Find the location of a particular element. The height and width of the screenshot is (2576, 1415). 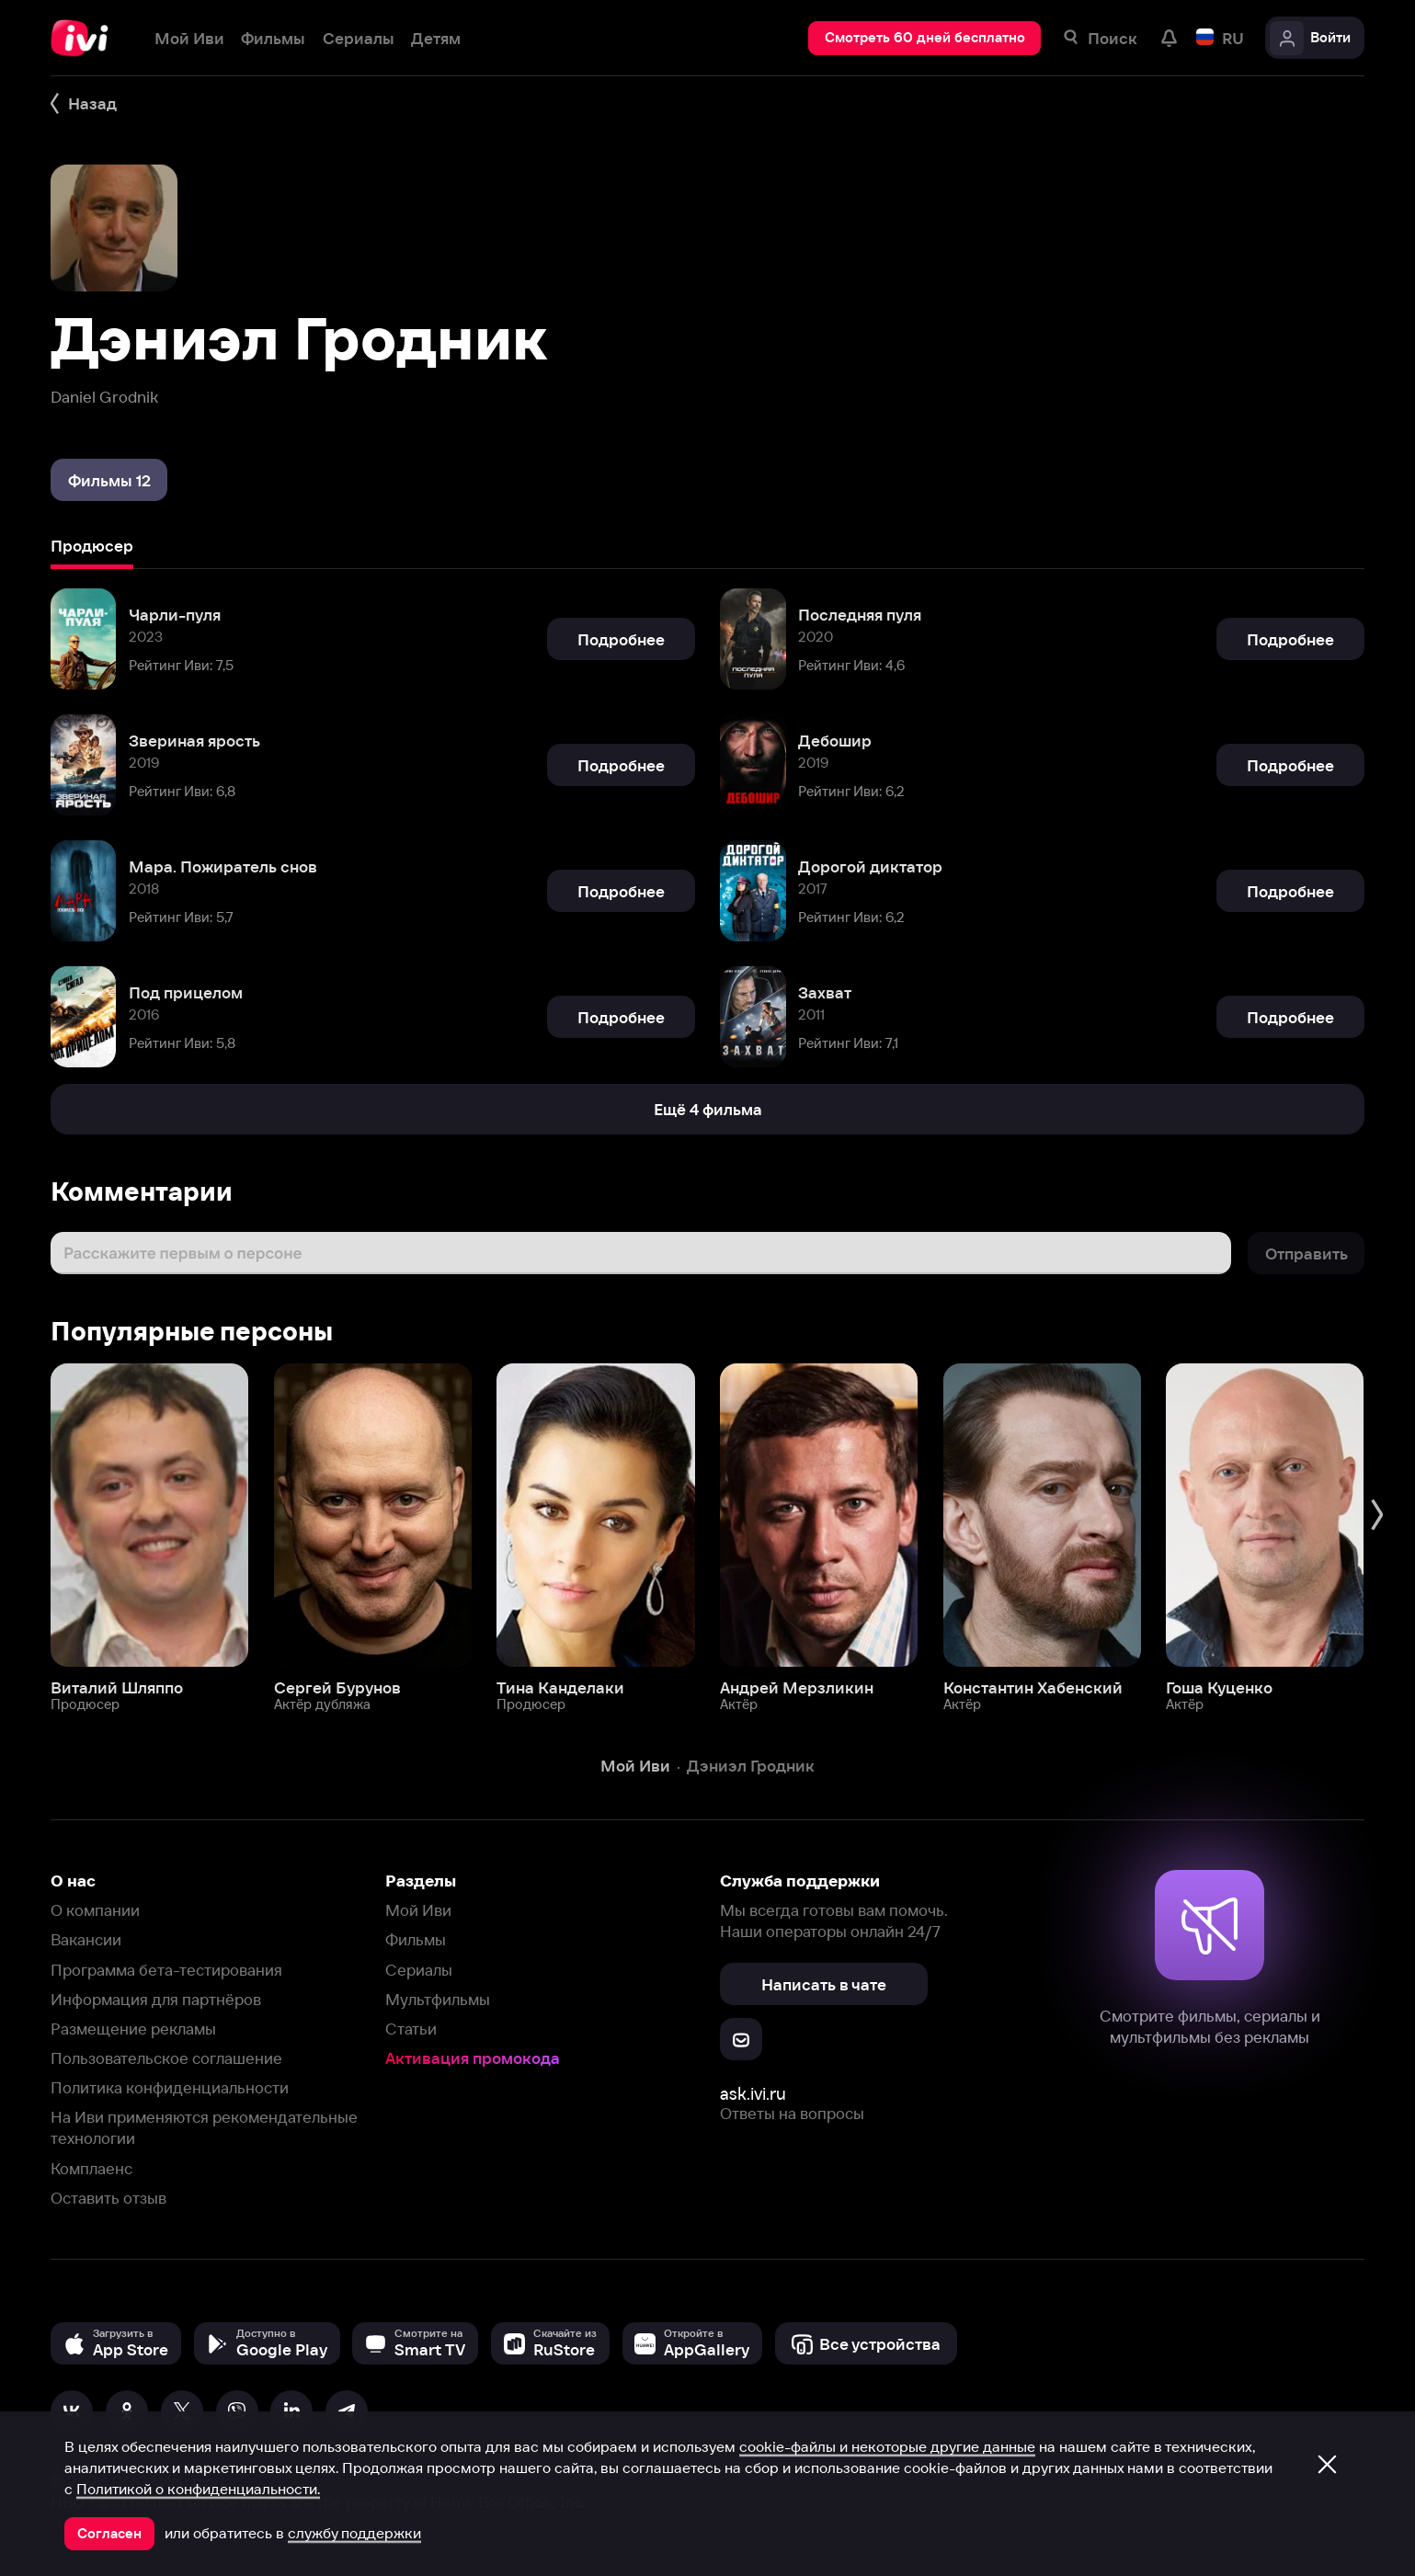

Статьи is located at coordinates (411, 2028).